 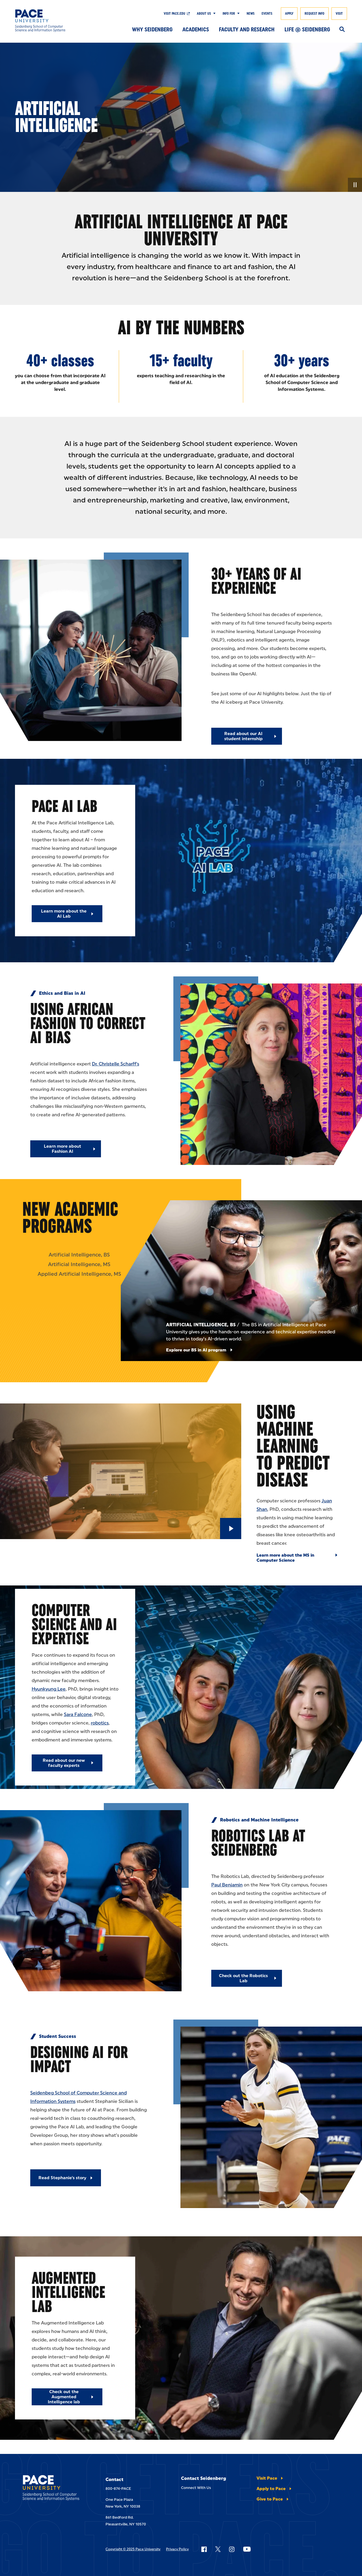 What do you see at coordinates (213, 13) in the screenshot?
I see `[Show Submenu]` at bounding box center [213, 13].